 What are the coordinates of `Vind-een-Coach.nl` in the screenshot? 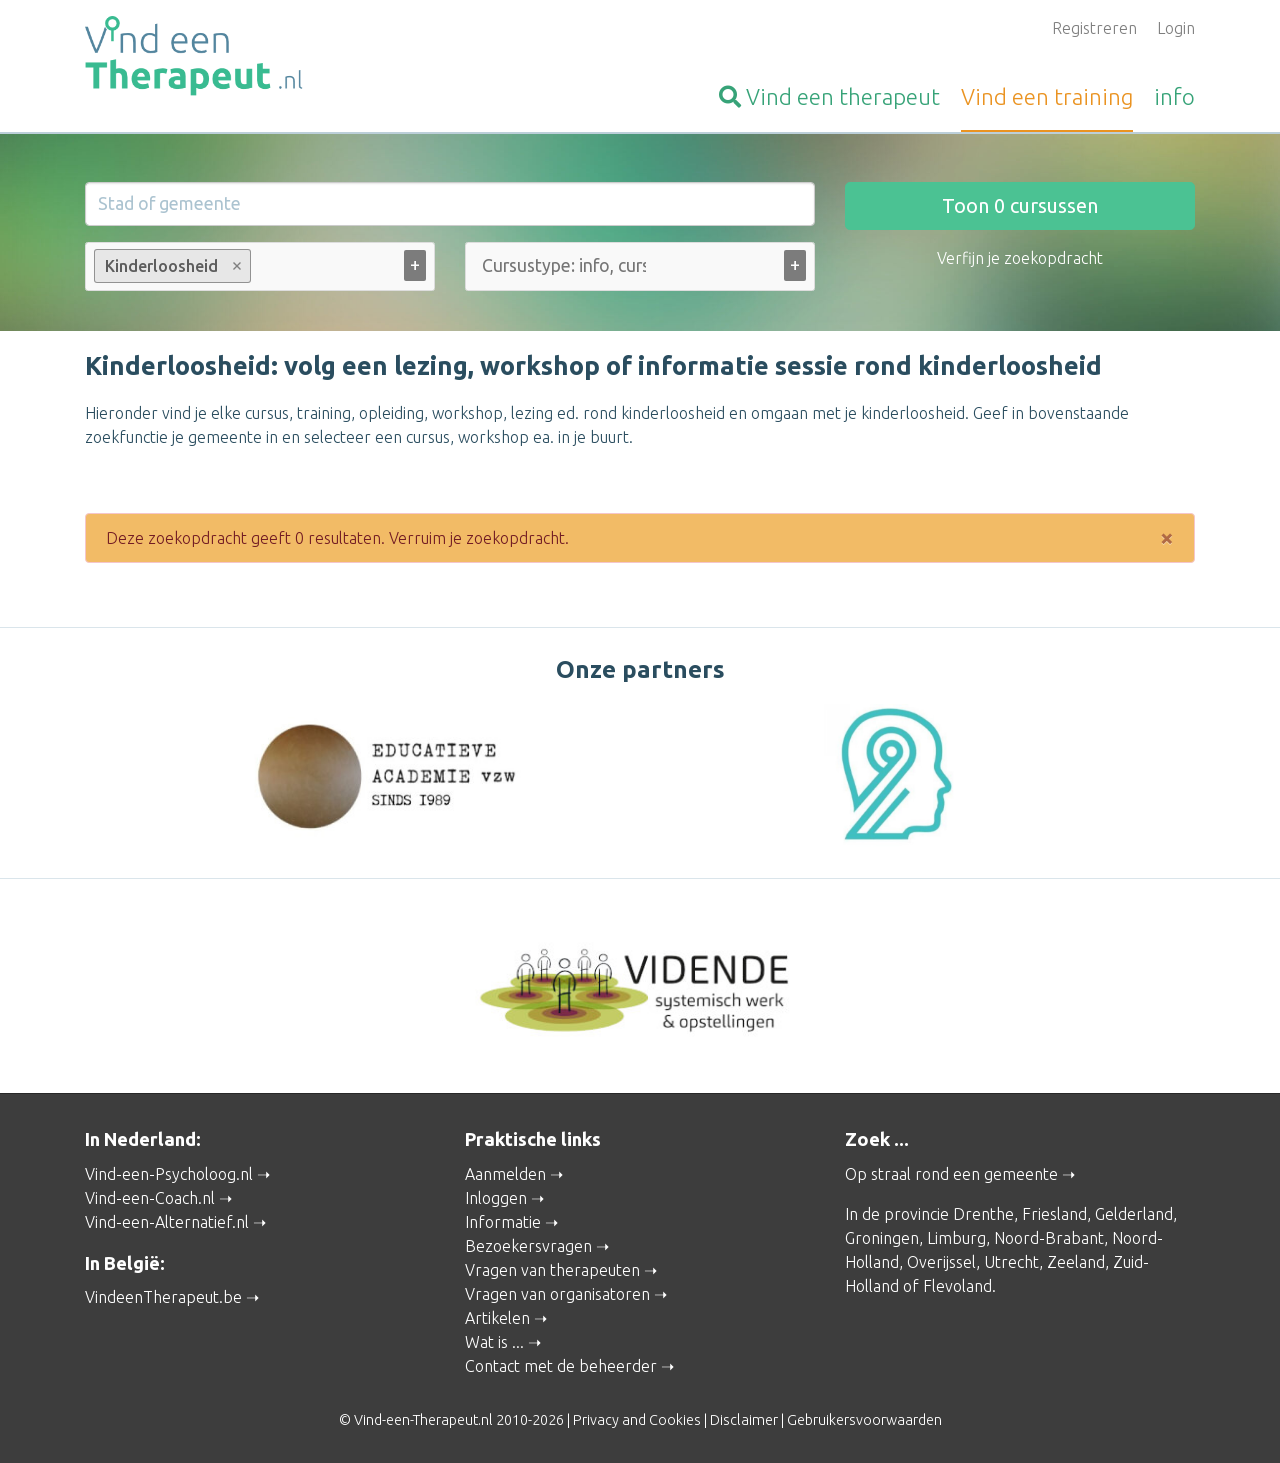 It's located at (150, 1198).